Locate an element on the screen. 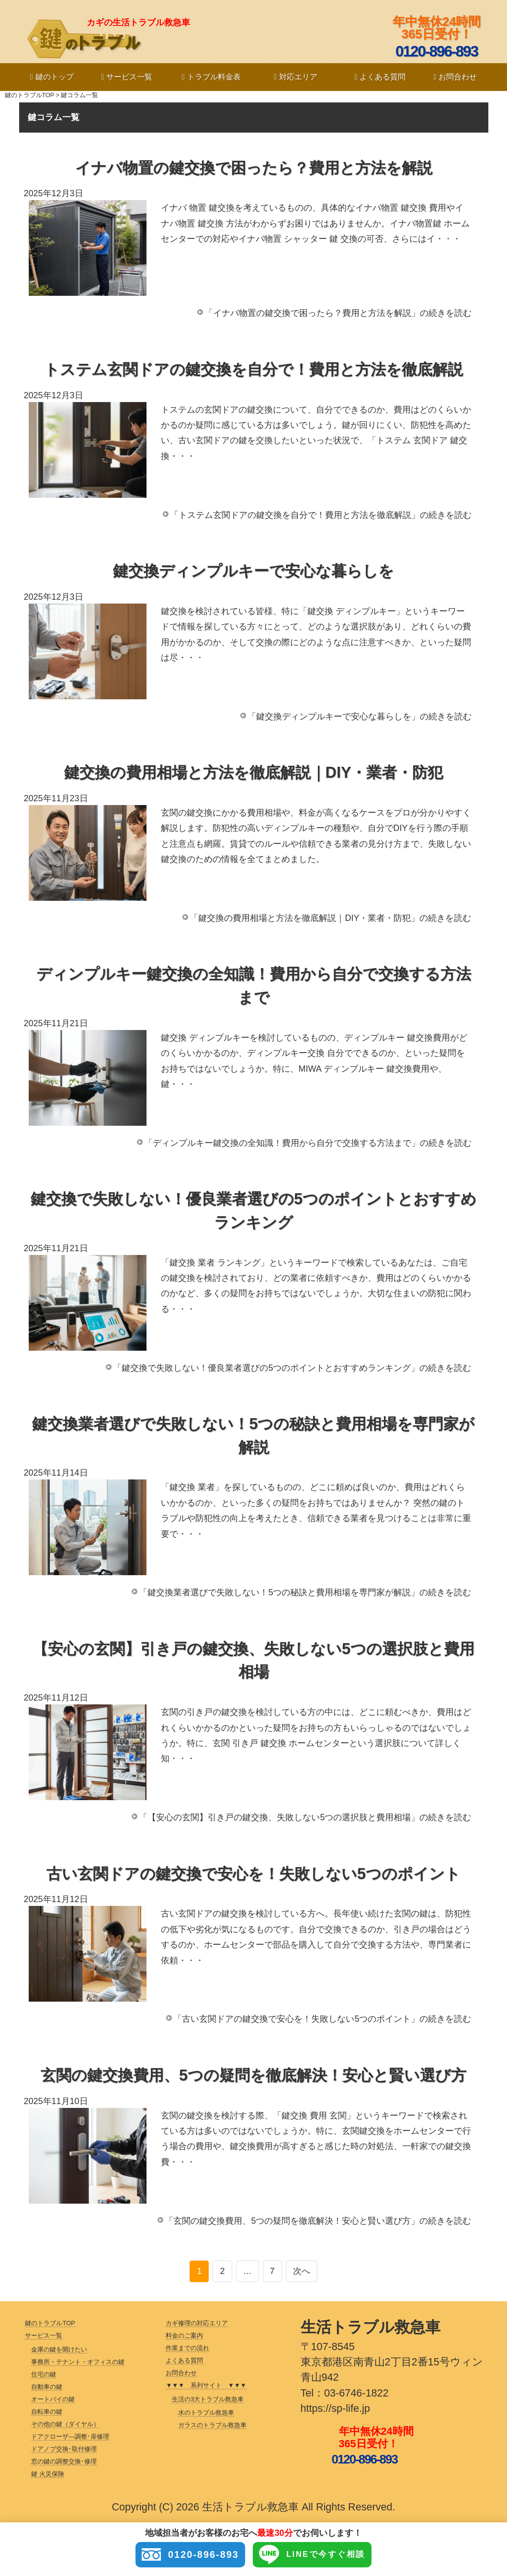  鍵のトラブルTOP is located at coordinates (29, 95).